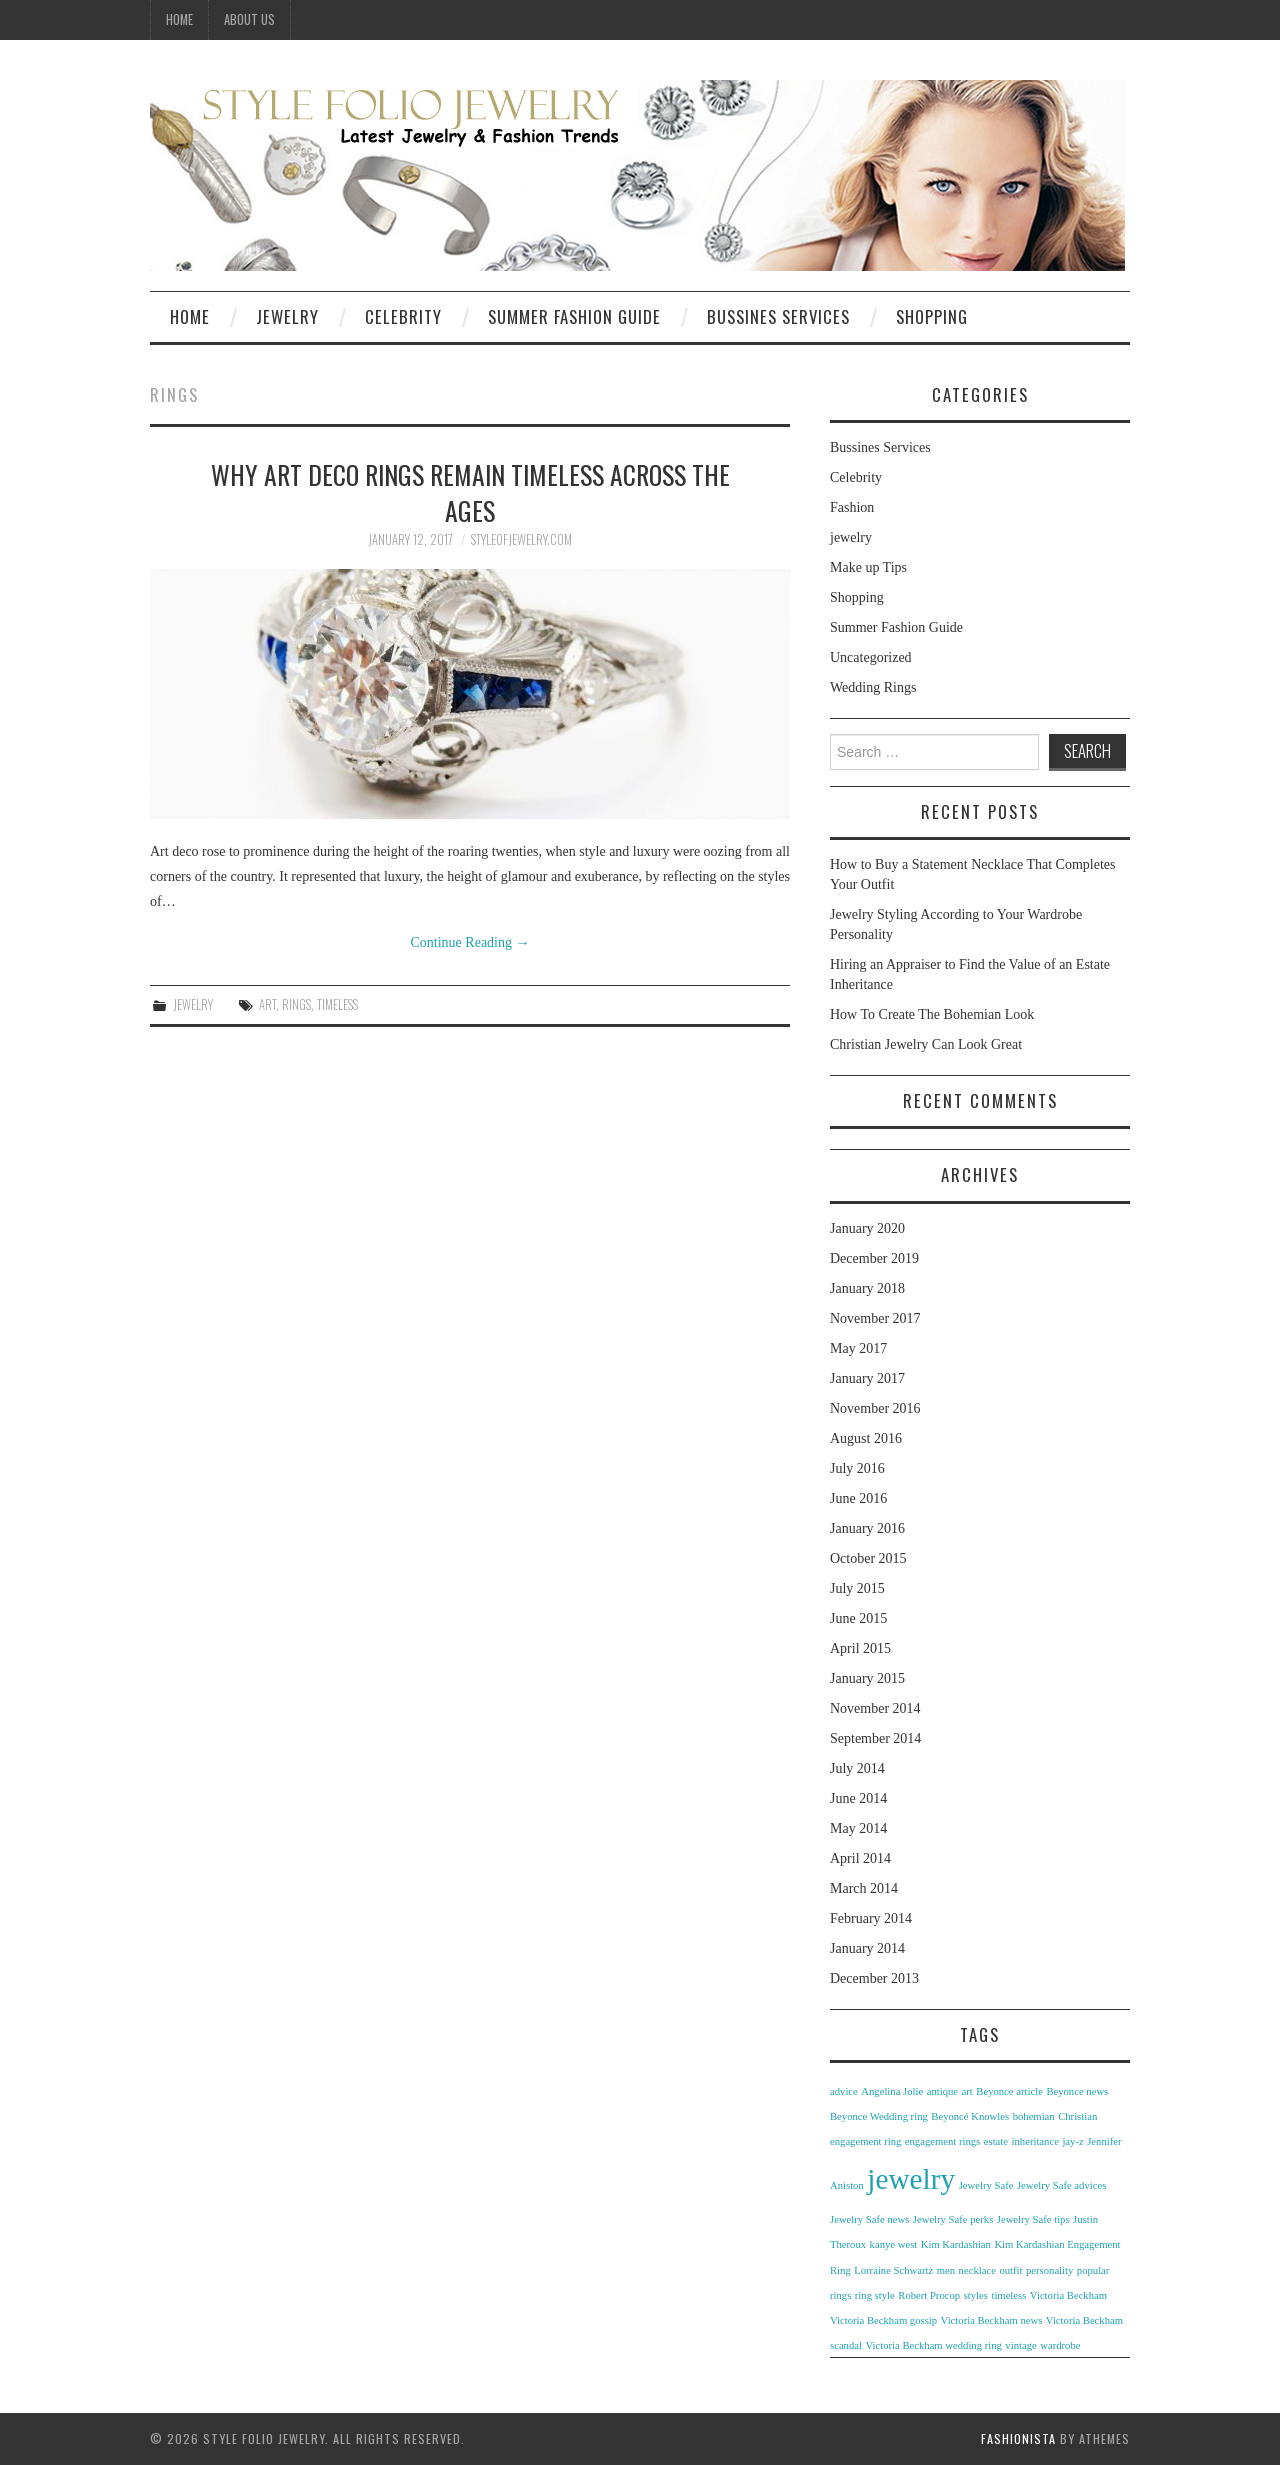 The image size is (1280, 2465). I want to click on Jewelry Safe tips [Jewelry Safe tips (1 item)], so click(1033, 2219).